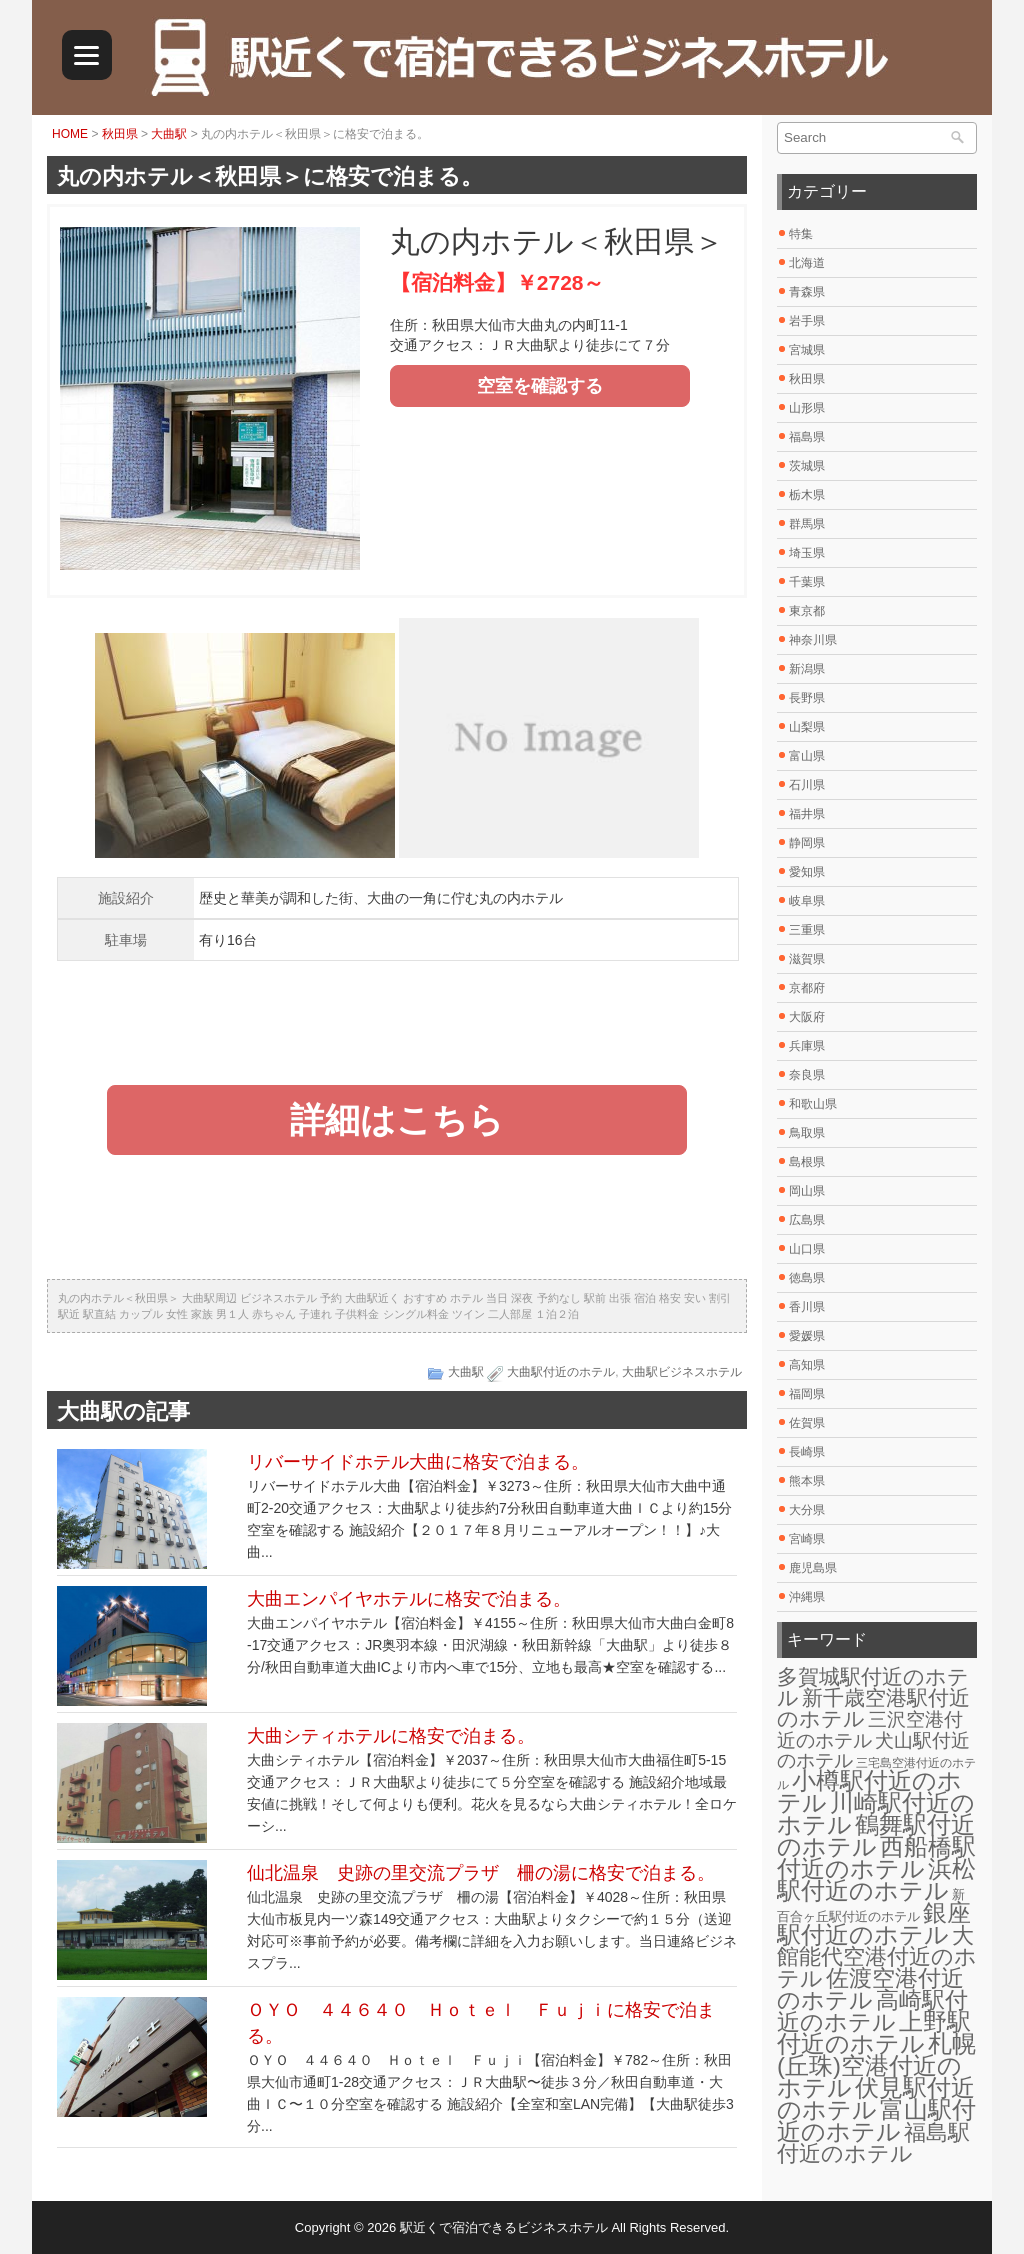 This screenshot has height=2254, width=1024. What do you see at coordinates (807, 1481) in the screenshot?
I see `熊本県` at bounding box center [807, 1481].